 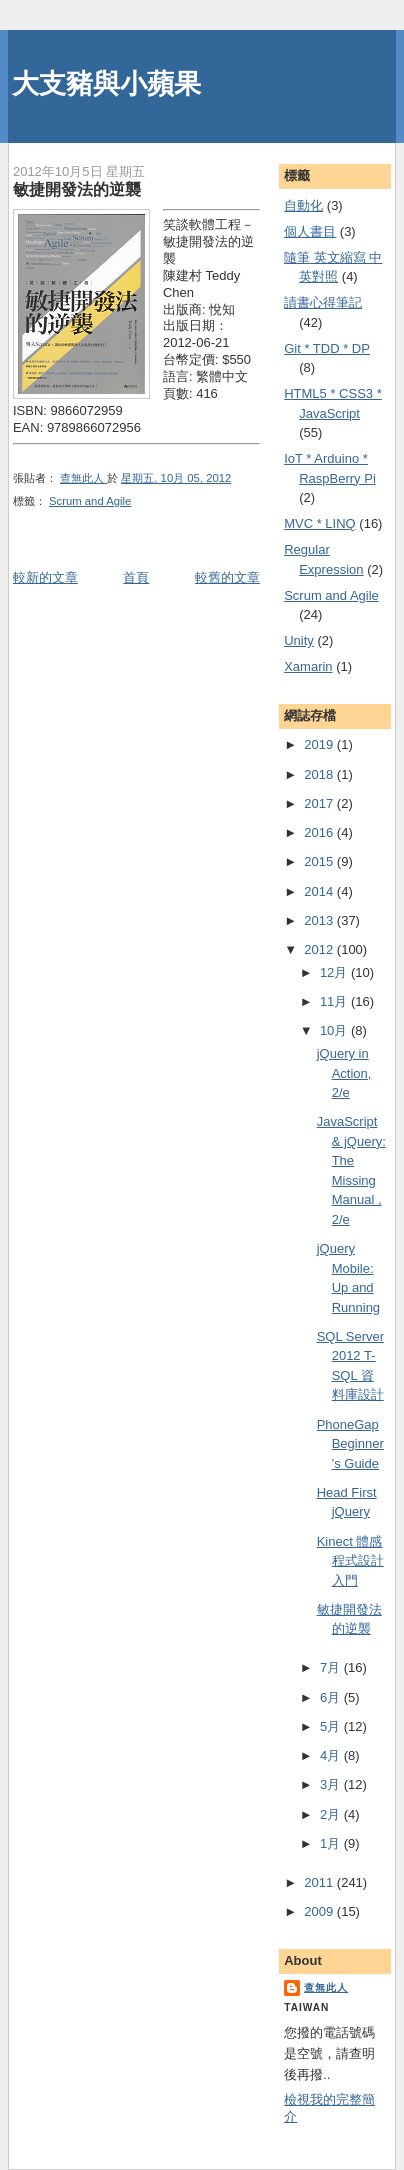 I want to click on 2019, so click(x=320, y=744).